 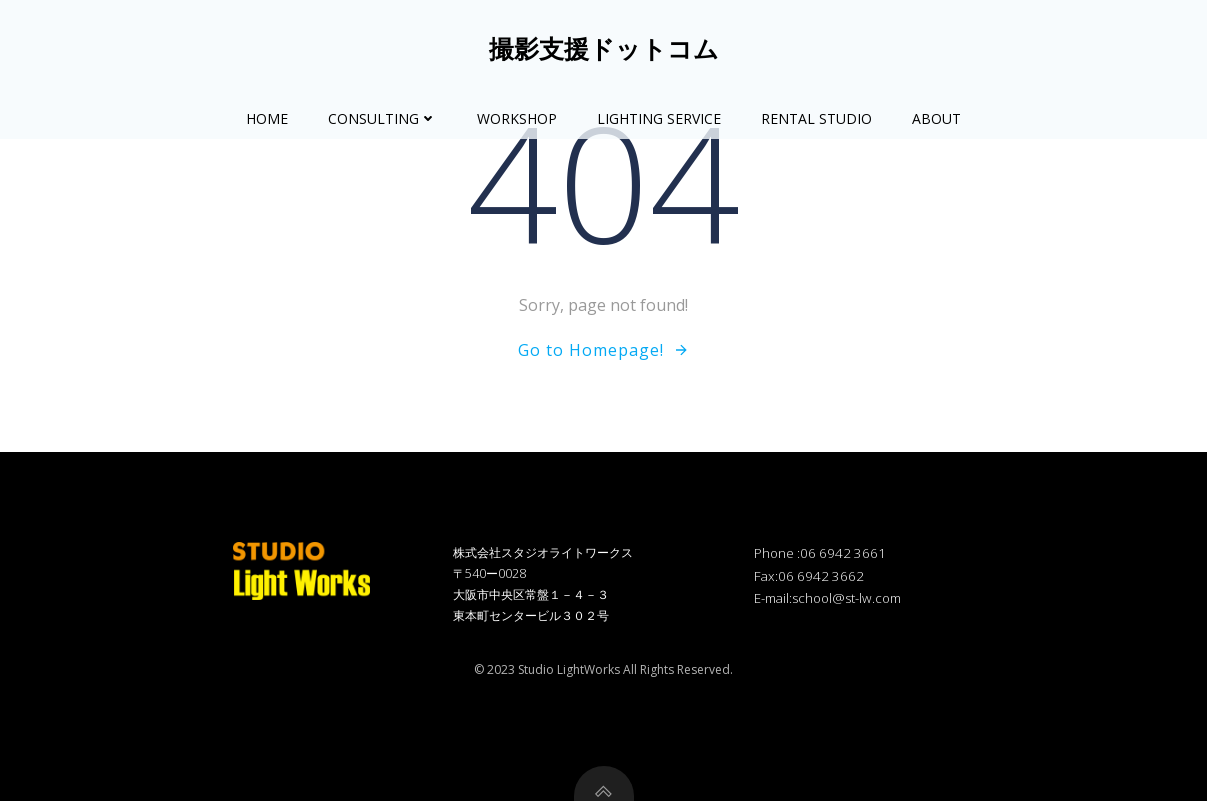 I want to click on Home, so click(x=267, y=118).